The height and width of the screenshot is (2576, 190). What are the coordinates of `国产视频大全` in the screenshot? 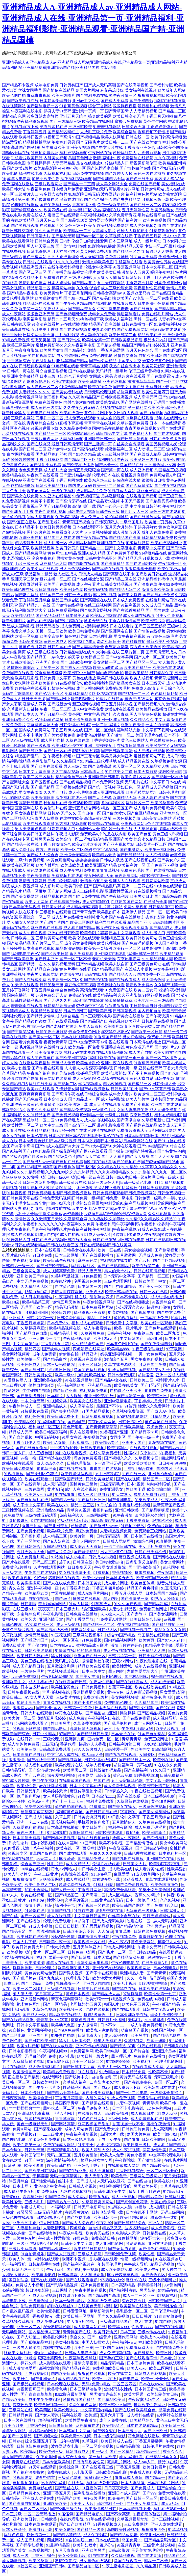 It's located at (46, 2436).